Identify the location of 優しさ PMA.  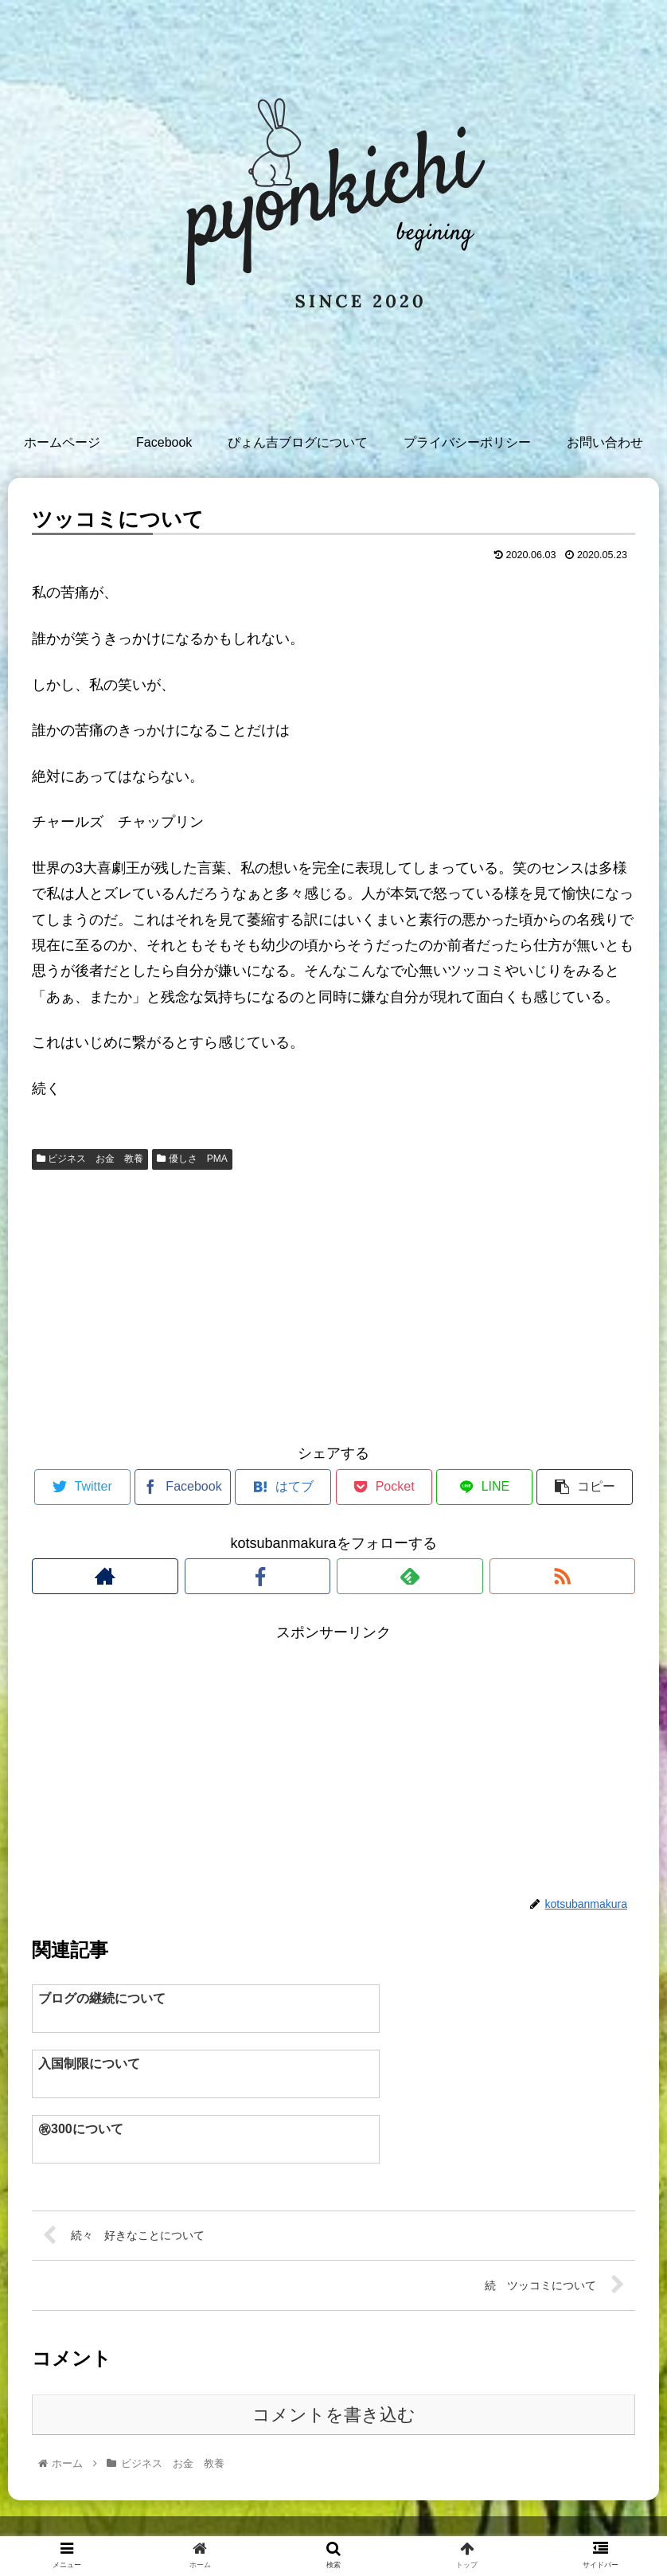
(192, 1158).